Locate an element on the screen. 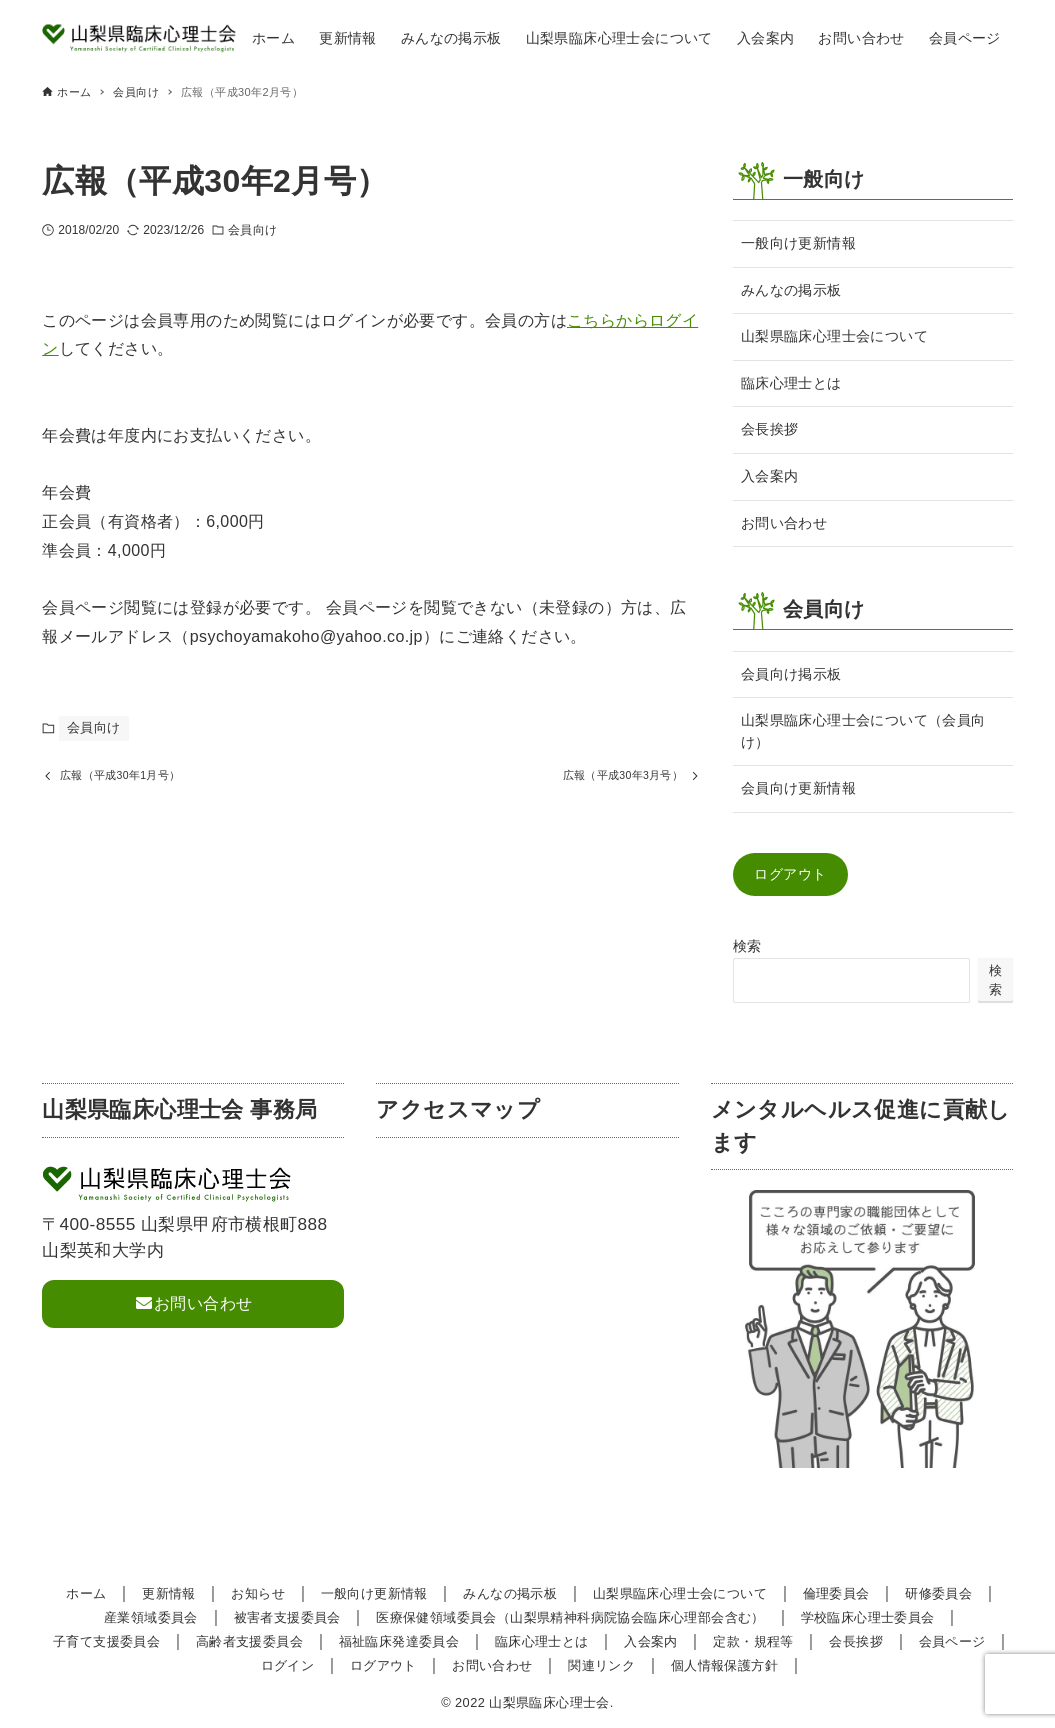 This screenshot has width=1055, height=1728. 医療保健領域委員会（山梨県精神科病院協会臨床心理部会含む） is located at coordinates (570, 1617).